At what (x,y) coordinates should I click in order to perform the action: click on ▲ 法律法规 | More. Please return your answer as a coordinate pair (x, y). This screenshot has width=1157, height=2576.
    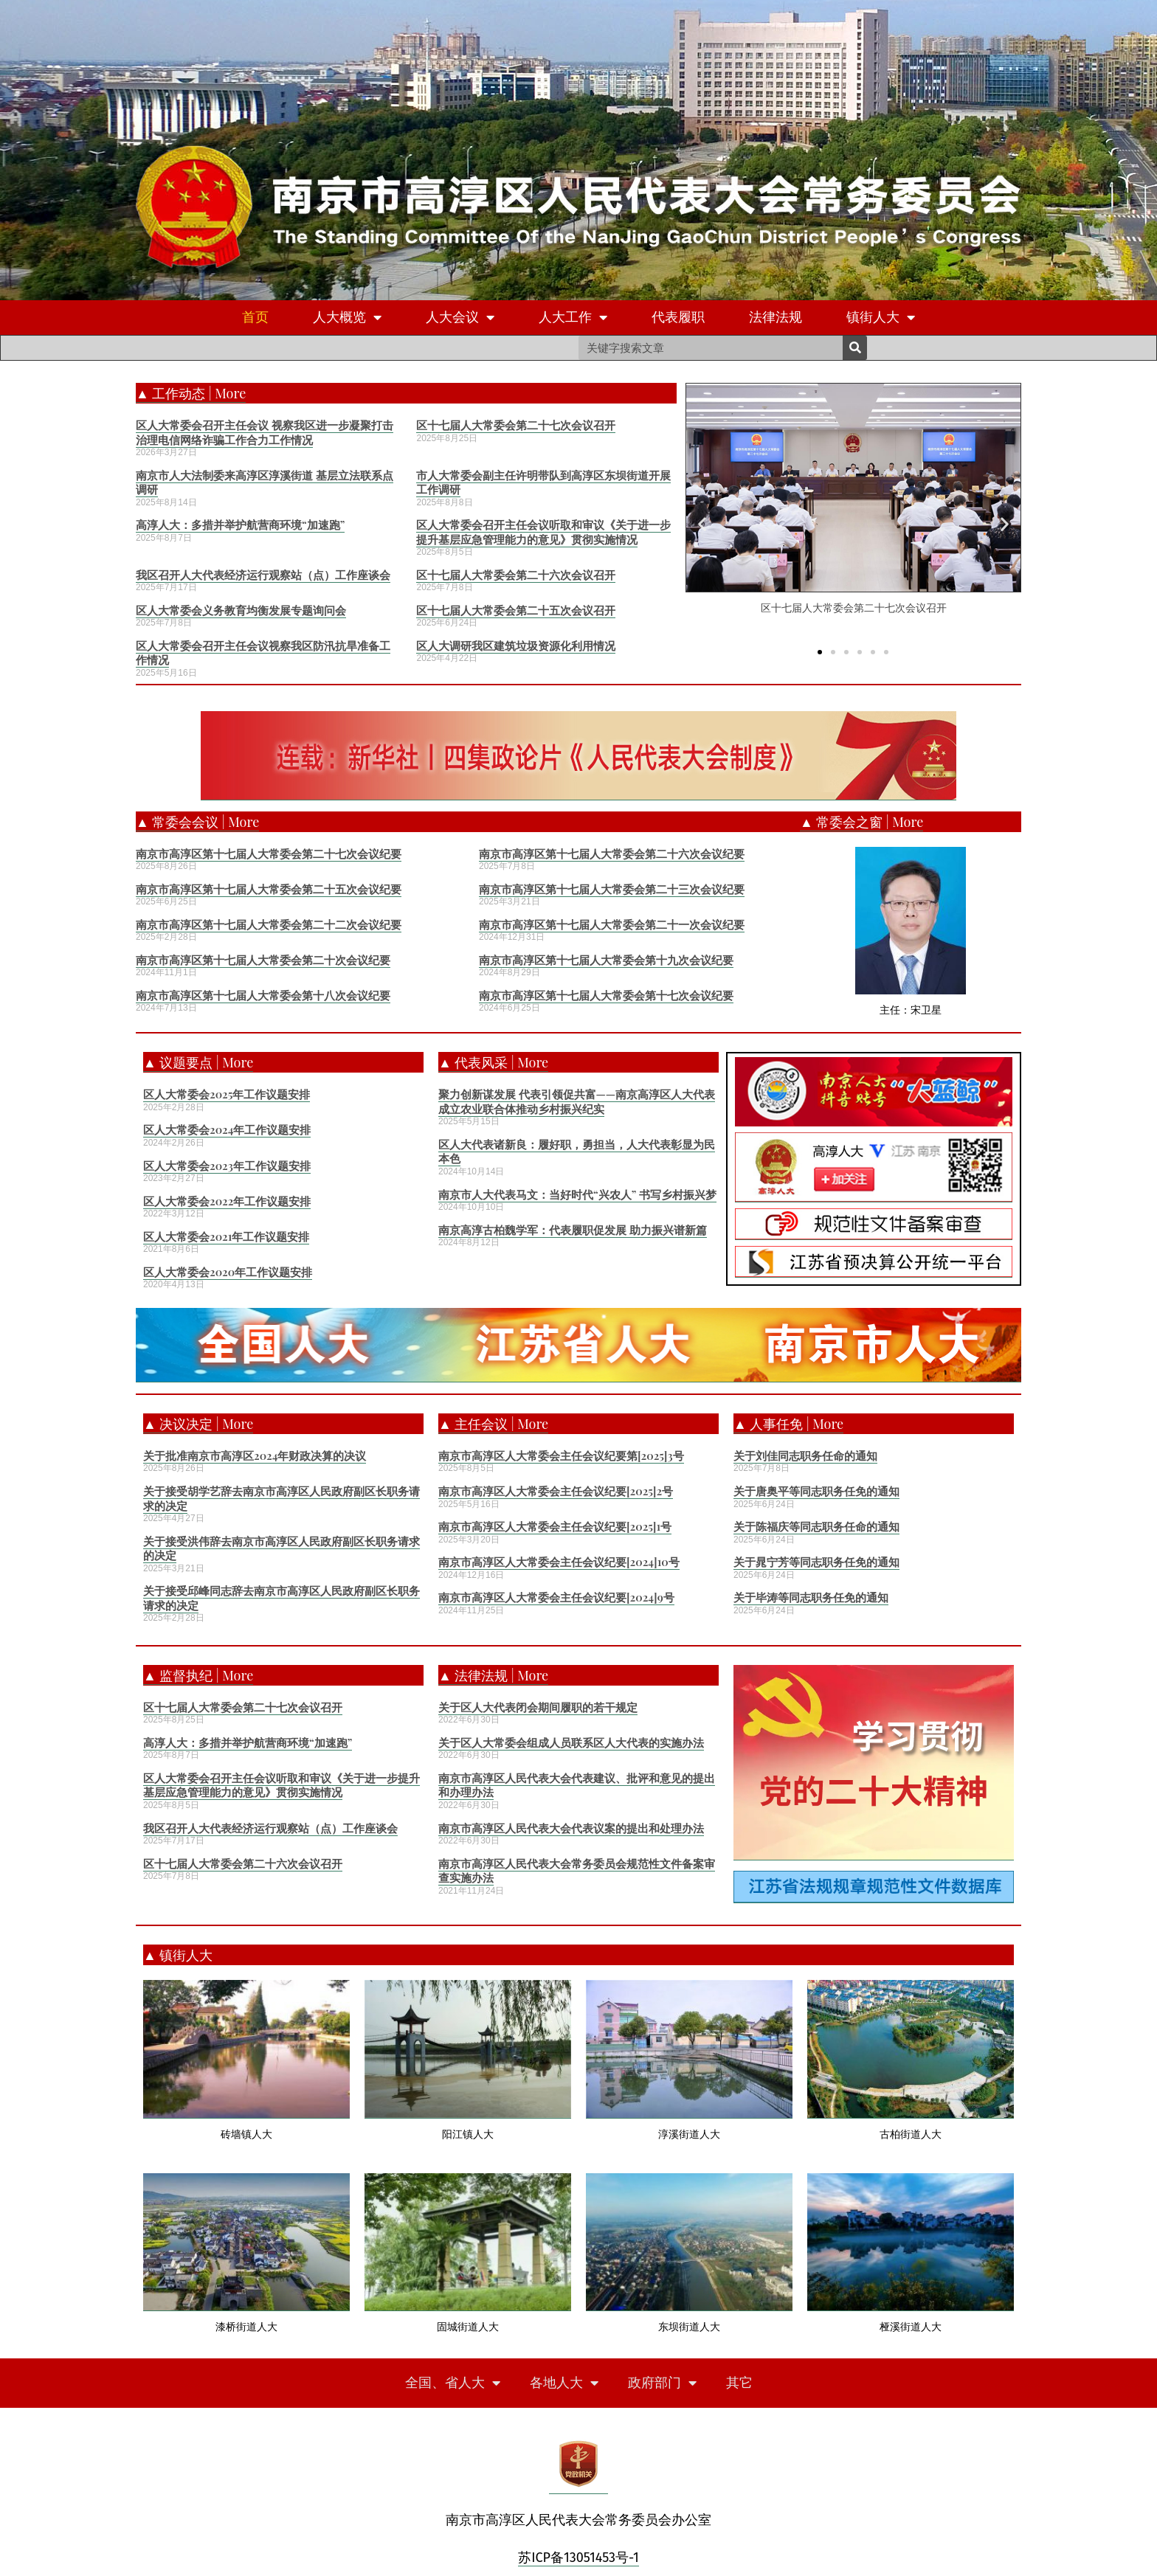
    Looking at the image, I should click on (493, 1675).